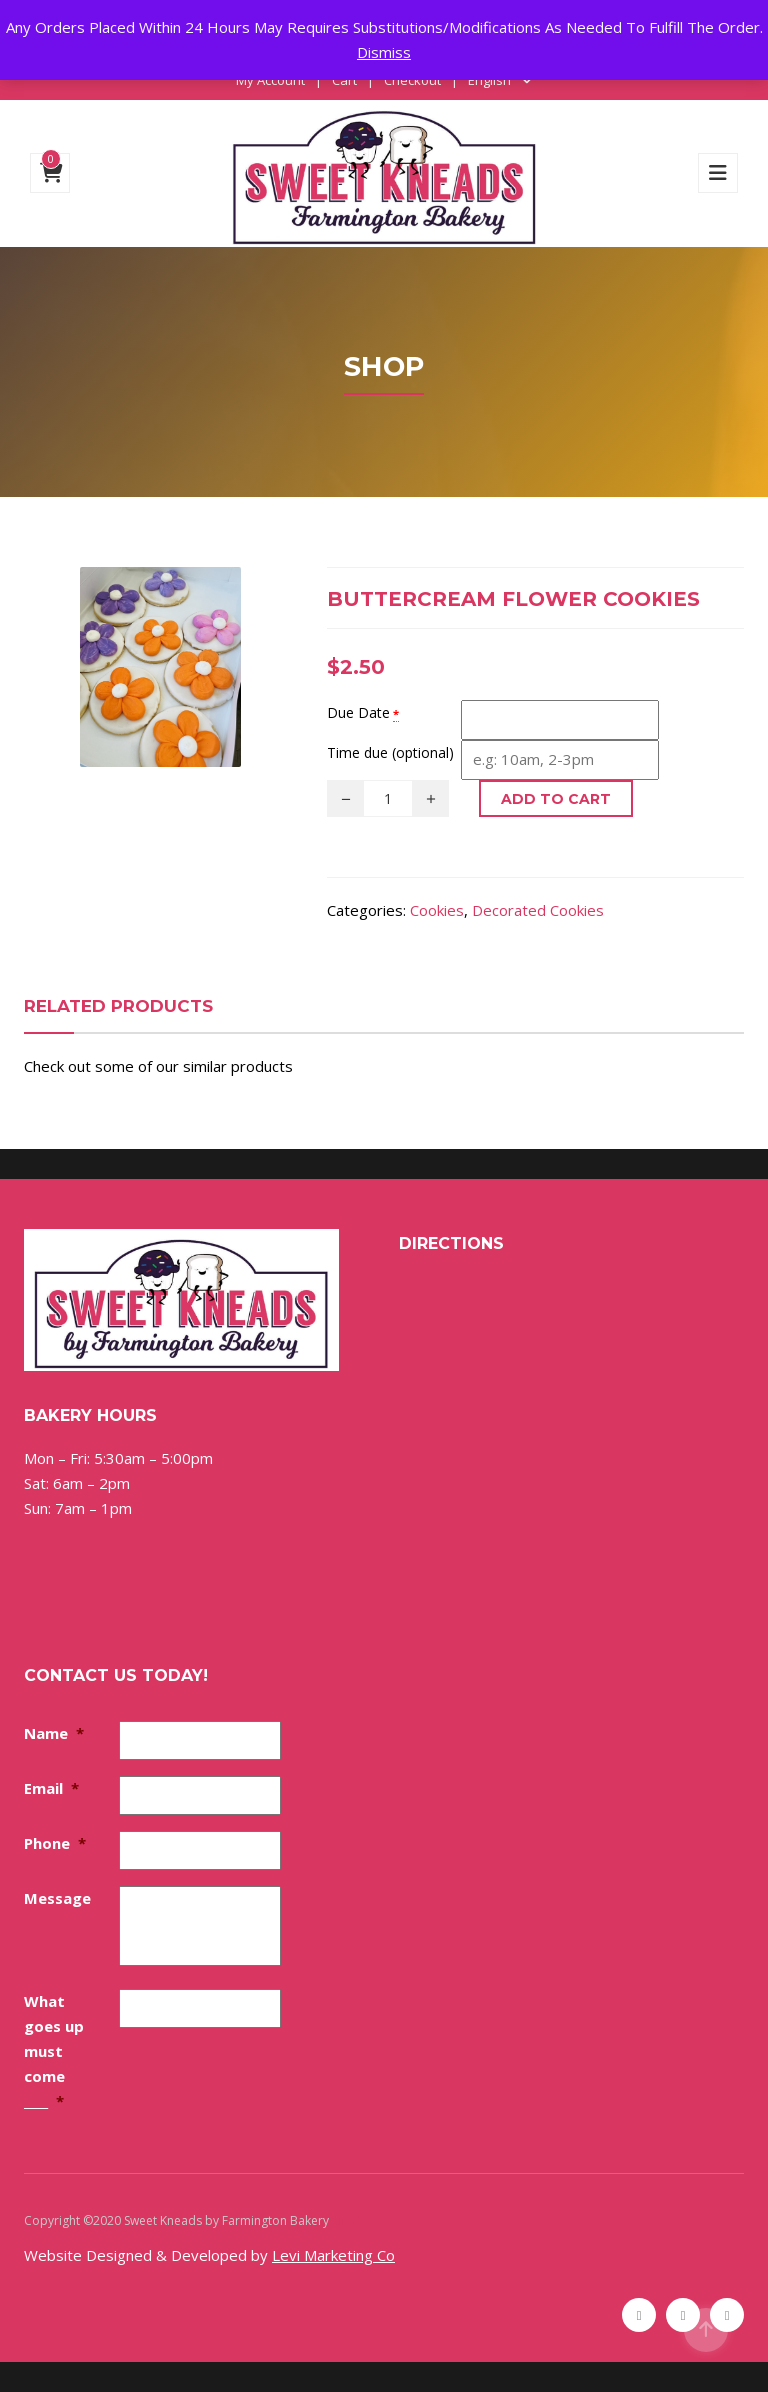  What do you see at coordinates (384, 52) in the screenshot?
I see `Dismiss [button]` at bounding box center [384, 52].